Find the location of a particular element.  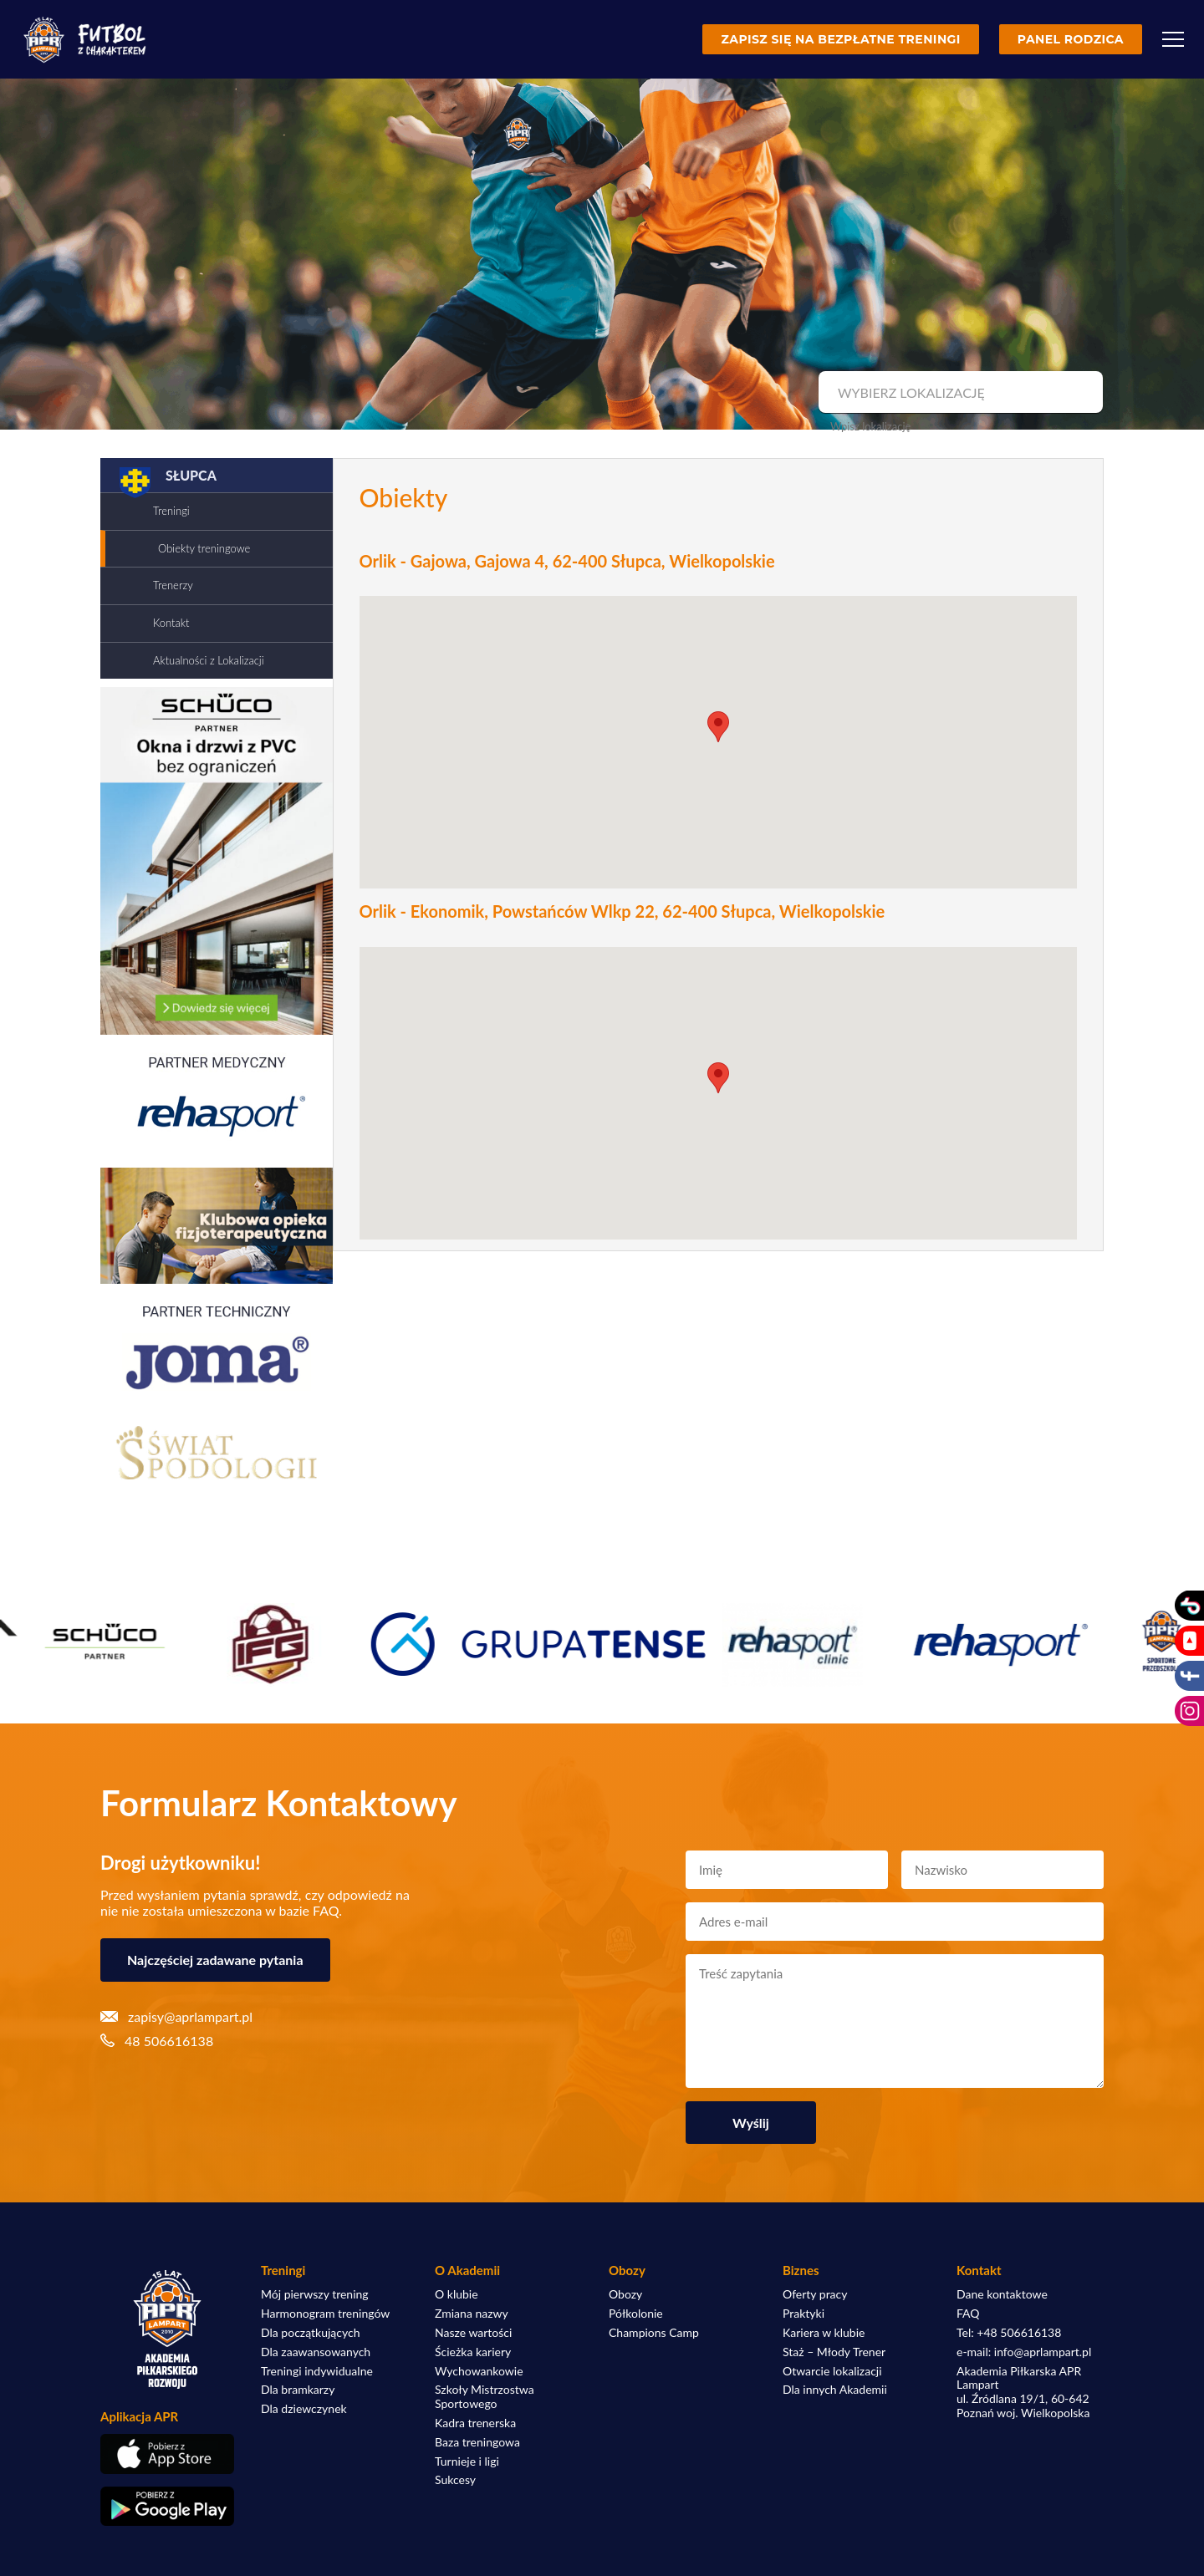

Obozy is located at coordinates (625, 2294).